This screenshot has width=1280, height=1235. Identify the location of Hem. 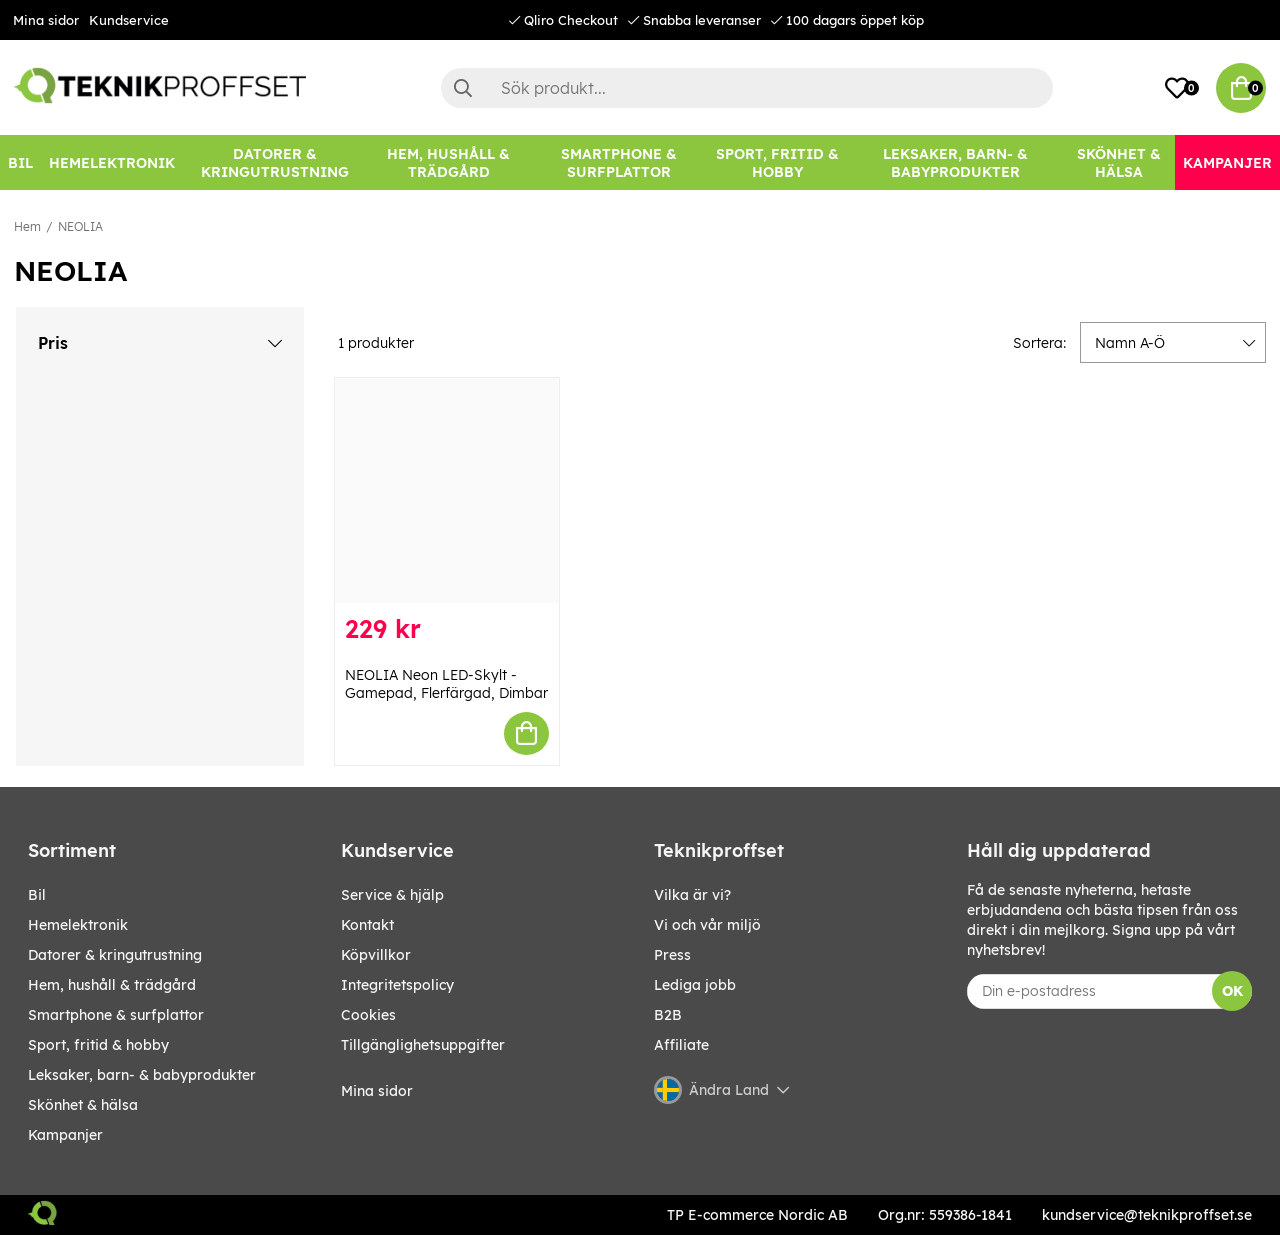
(27, 226).